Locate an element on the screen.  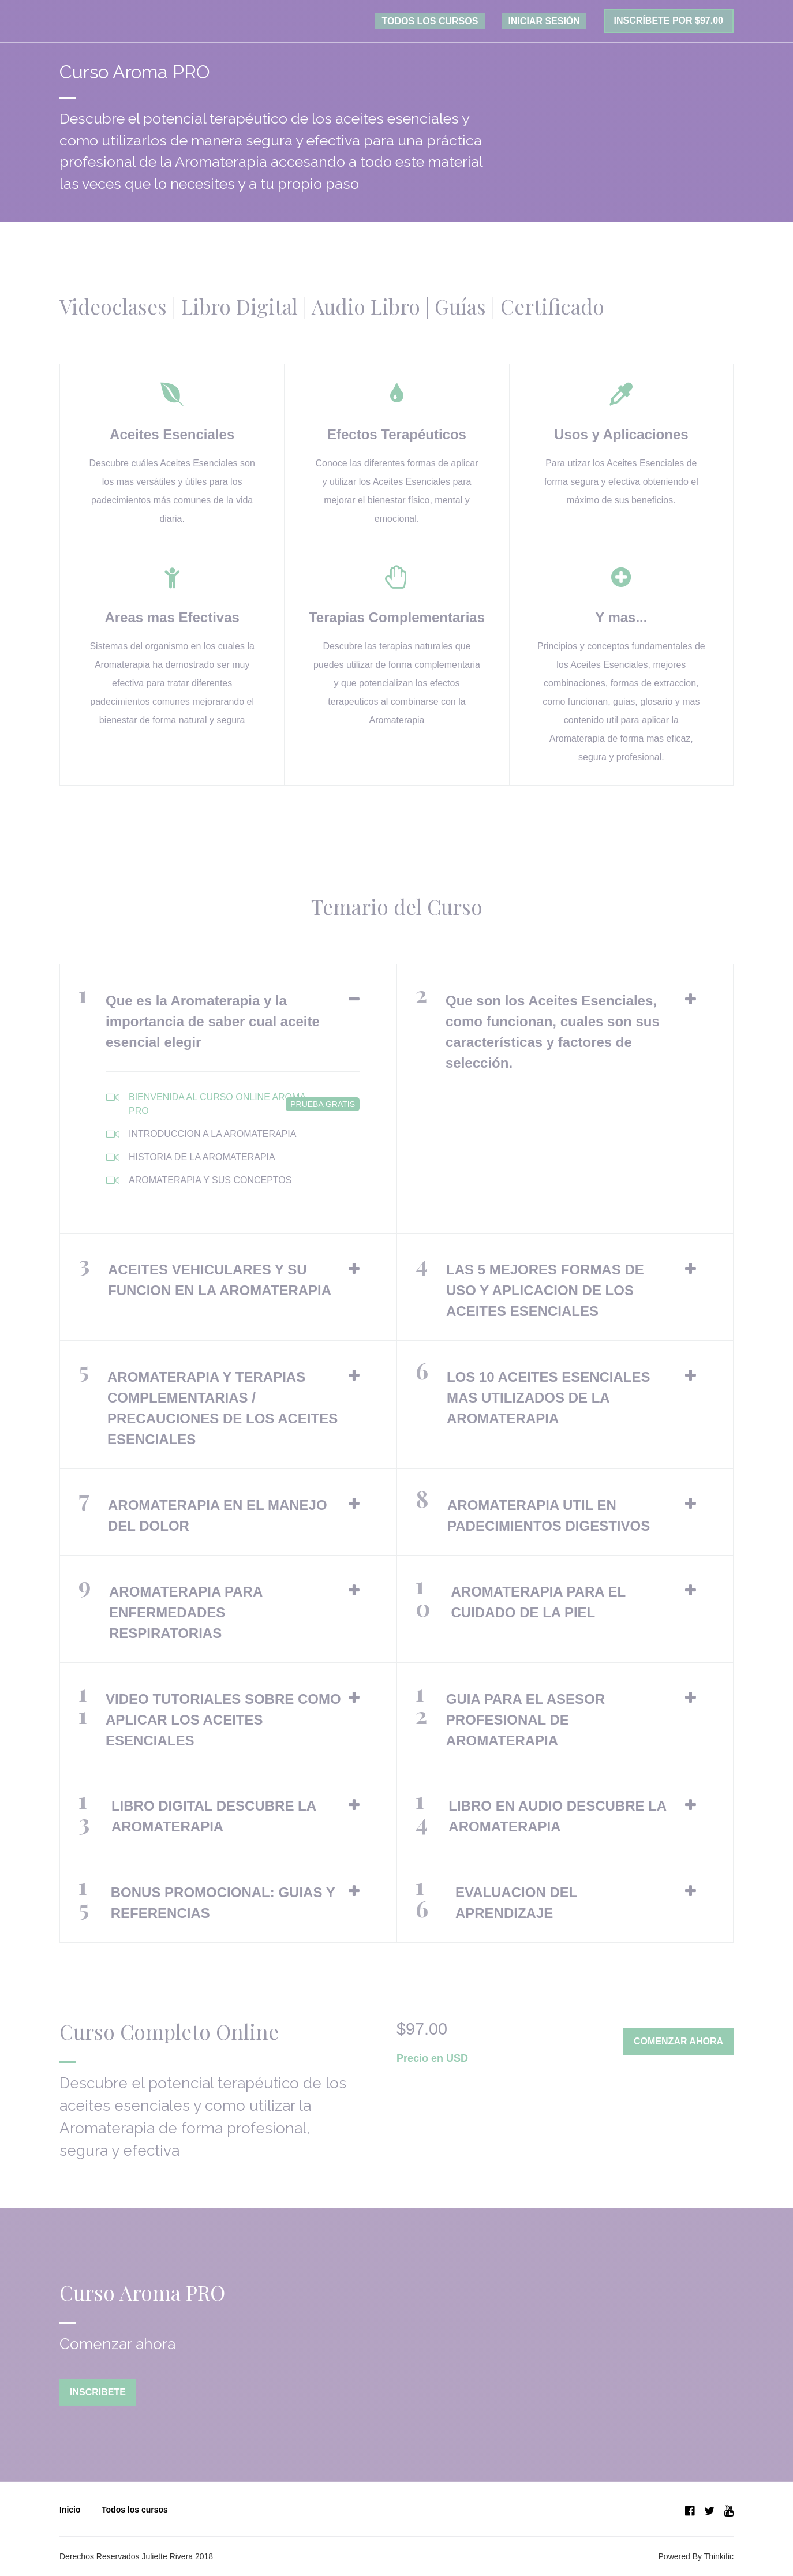
Inscribete is located at coordinates (98, 2396).